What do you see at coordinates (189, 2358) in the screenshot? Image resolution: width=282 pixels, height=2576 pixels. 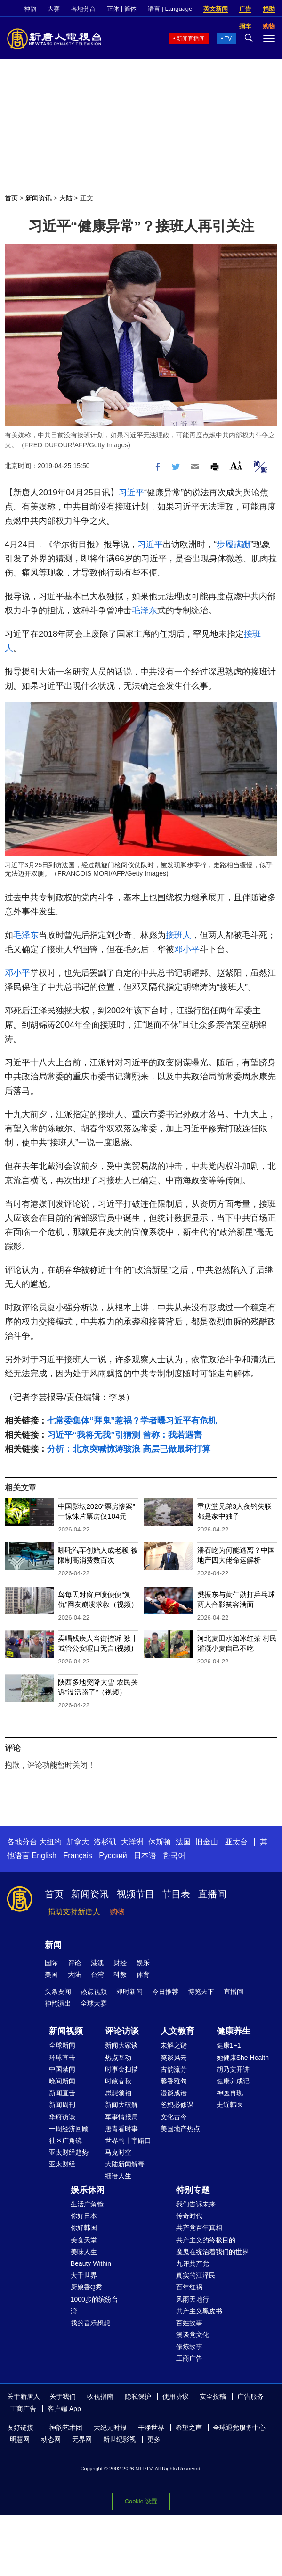 I see `工商广告` at bounding box center [189, 2358].